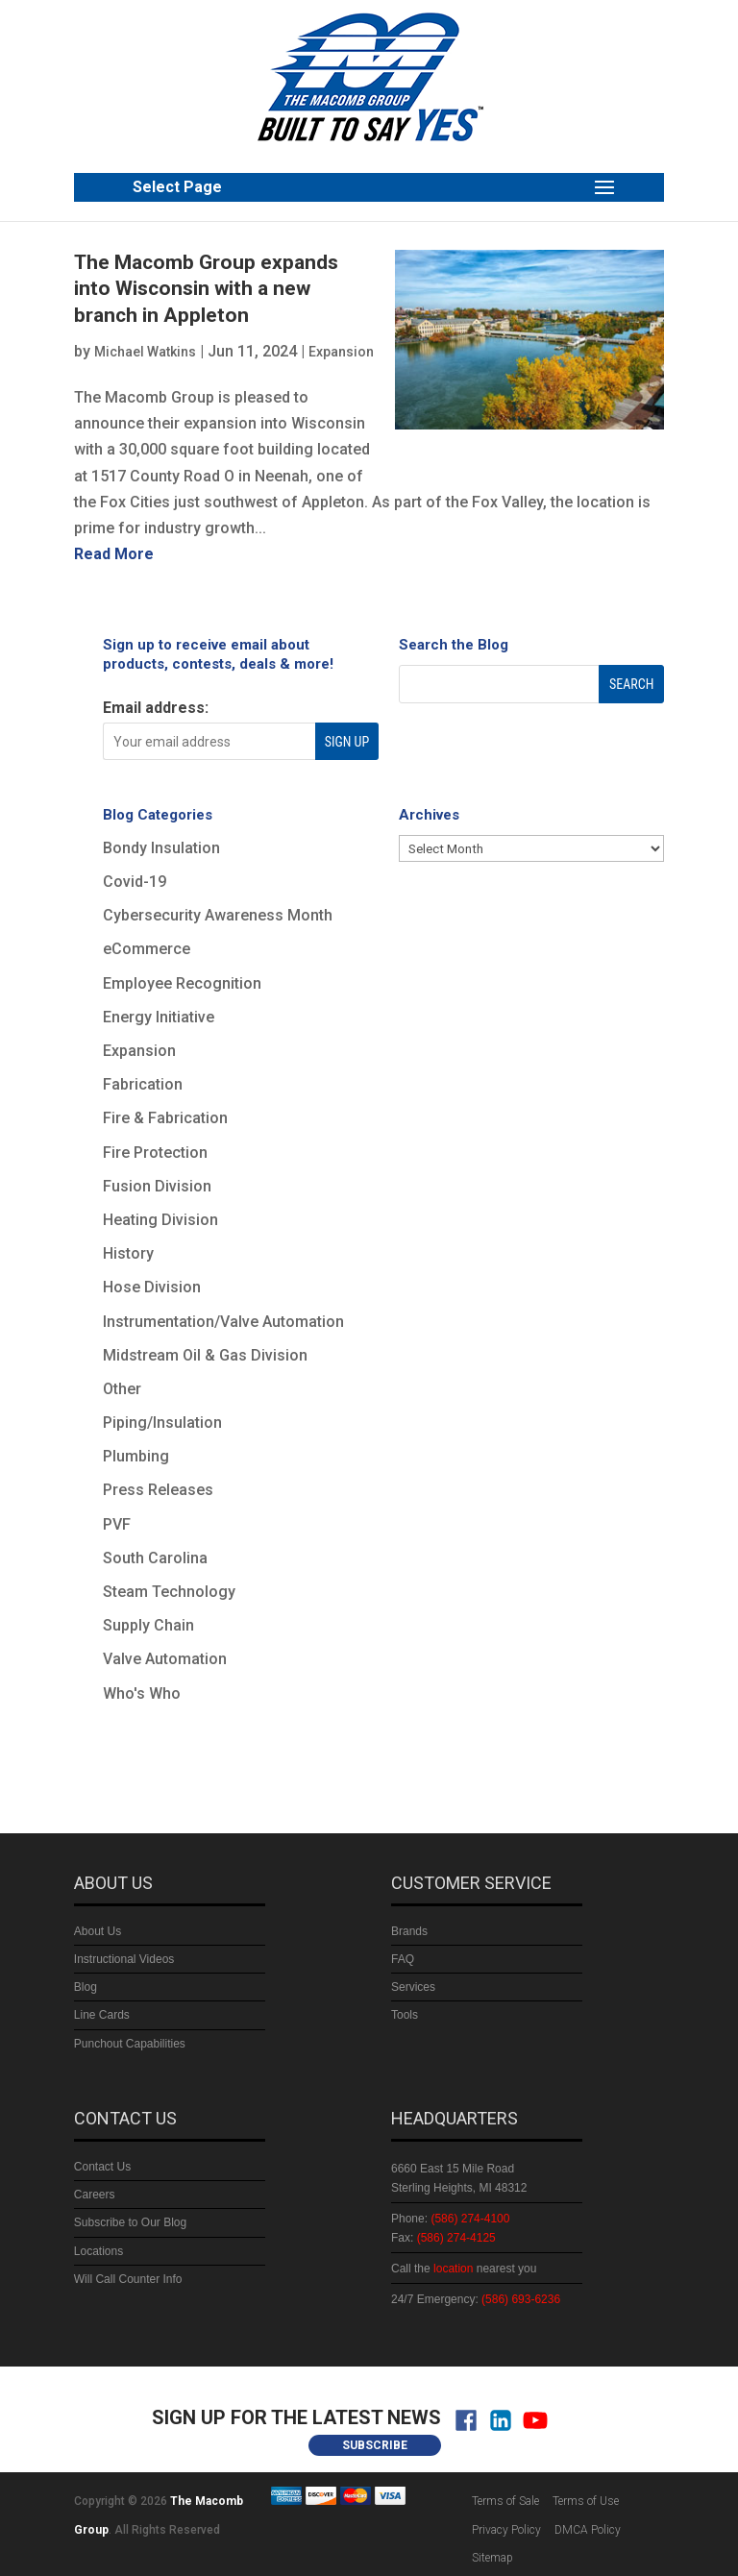 Image resolution: width=738 pixels, height=2576 pixels. Describe the element at coordinates (205, 1355) in the screenshot. I see `Midstream Oil & Gas Division` at that location.